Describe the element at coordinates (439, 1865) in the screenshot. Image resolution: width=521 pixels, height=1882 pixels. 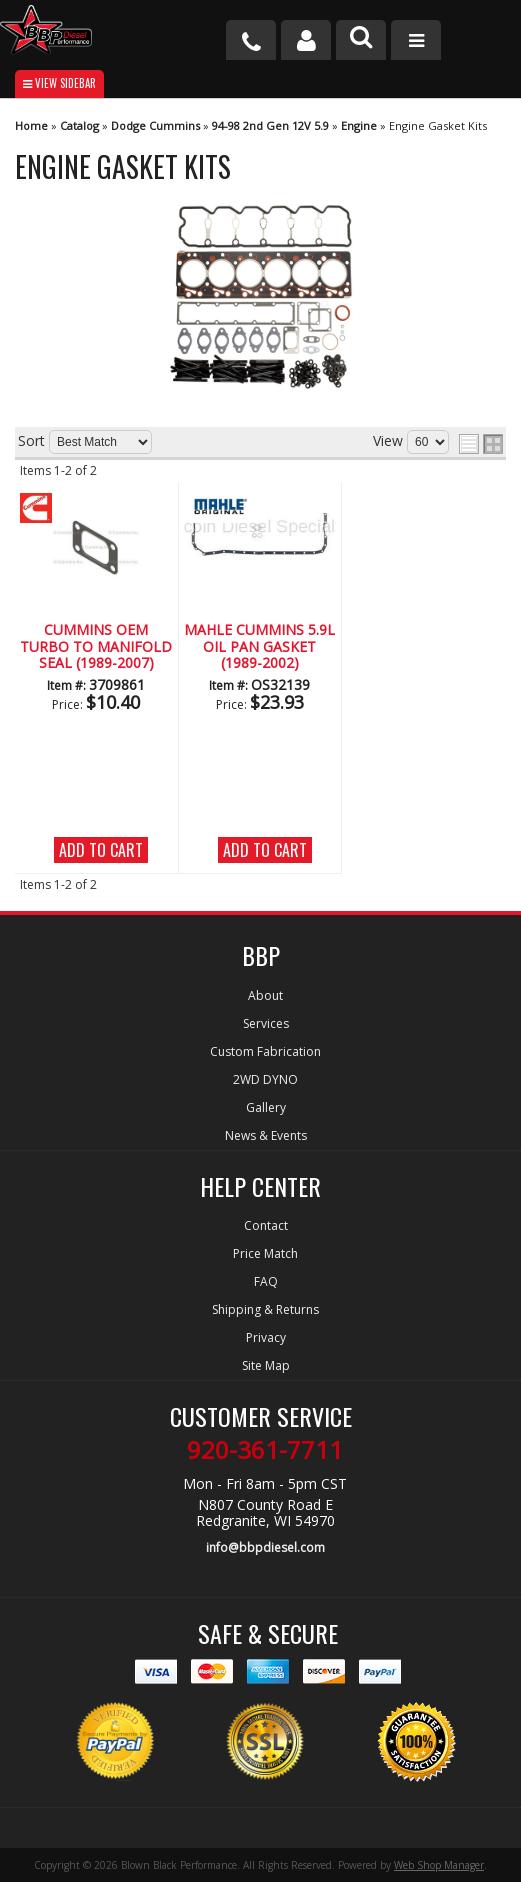
I see `Web Shop Manager` at that location.